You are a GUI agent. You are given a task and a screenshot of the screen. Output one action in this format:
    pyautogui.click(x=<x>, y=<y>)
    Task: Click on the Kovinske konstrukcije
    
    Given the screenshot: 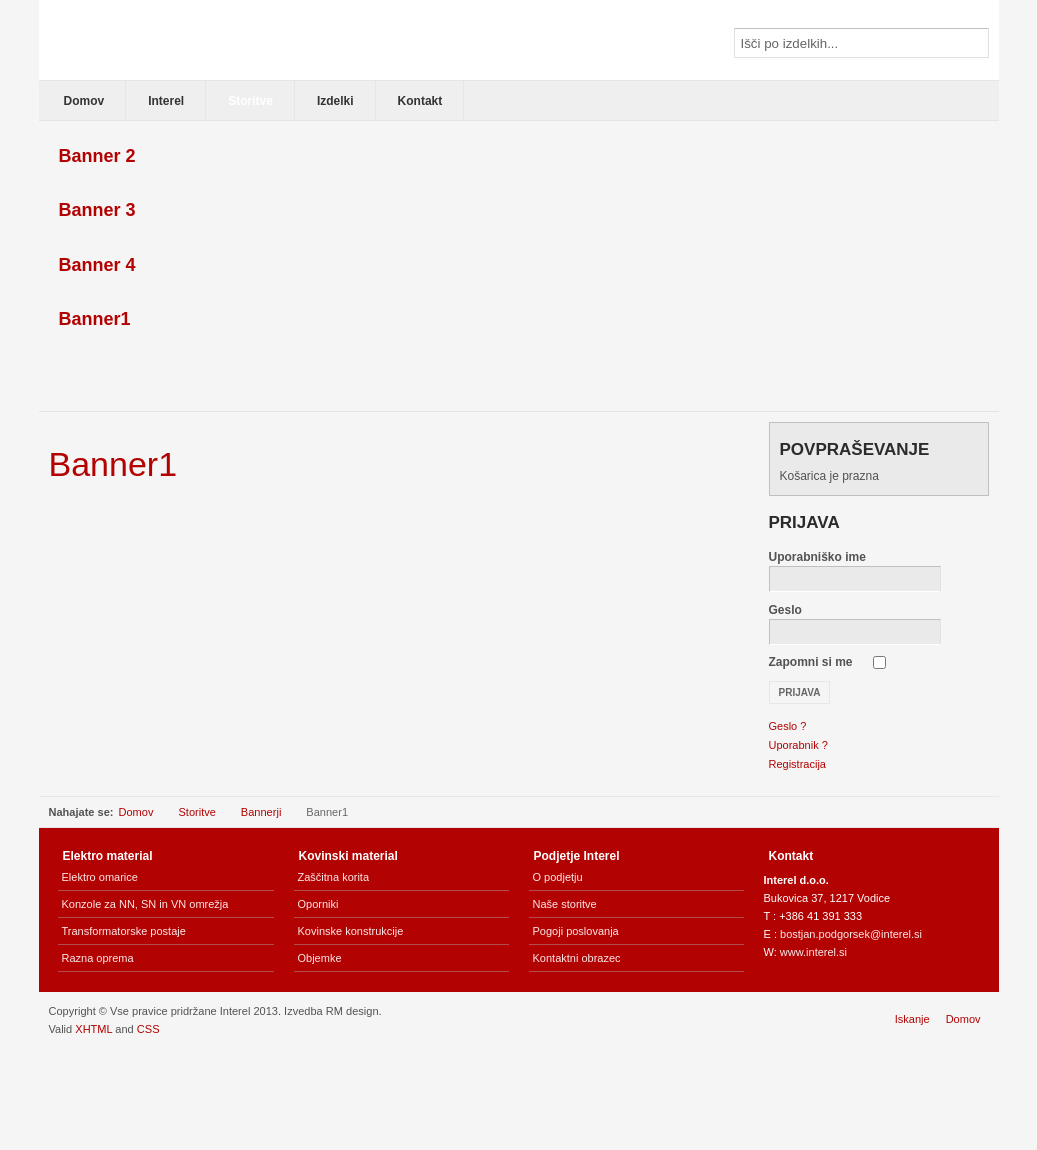 What is the action you would take?
    pyautogui.click(x=351, y=931)
    